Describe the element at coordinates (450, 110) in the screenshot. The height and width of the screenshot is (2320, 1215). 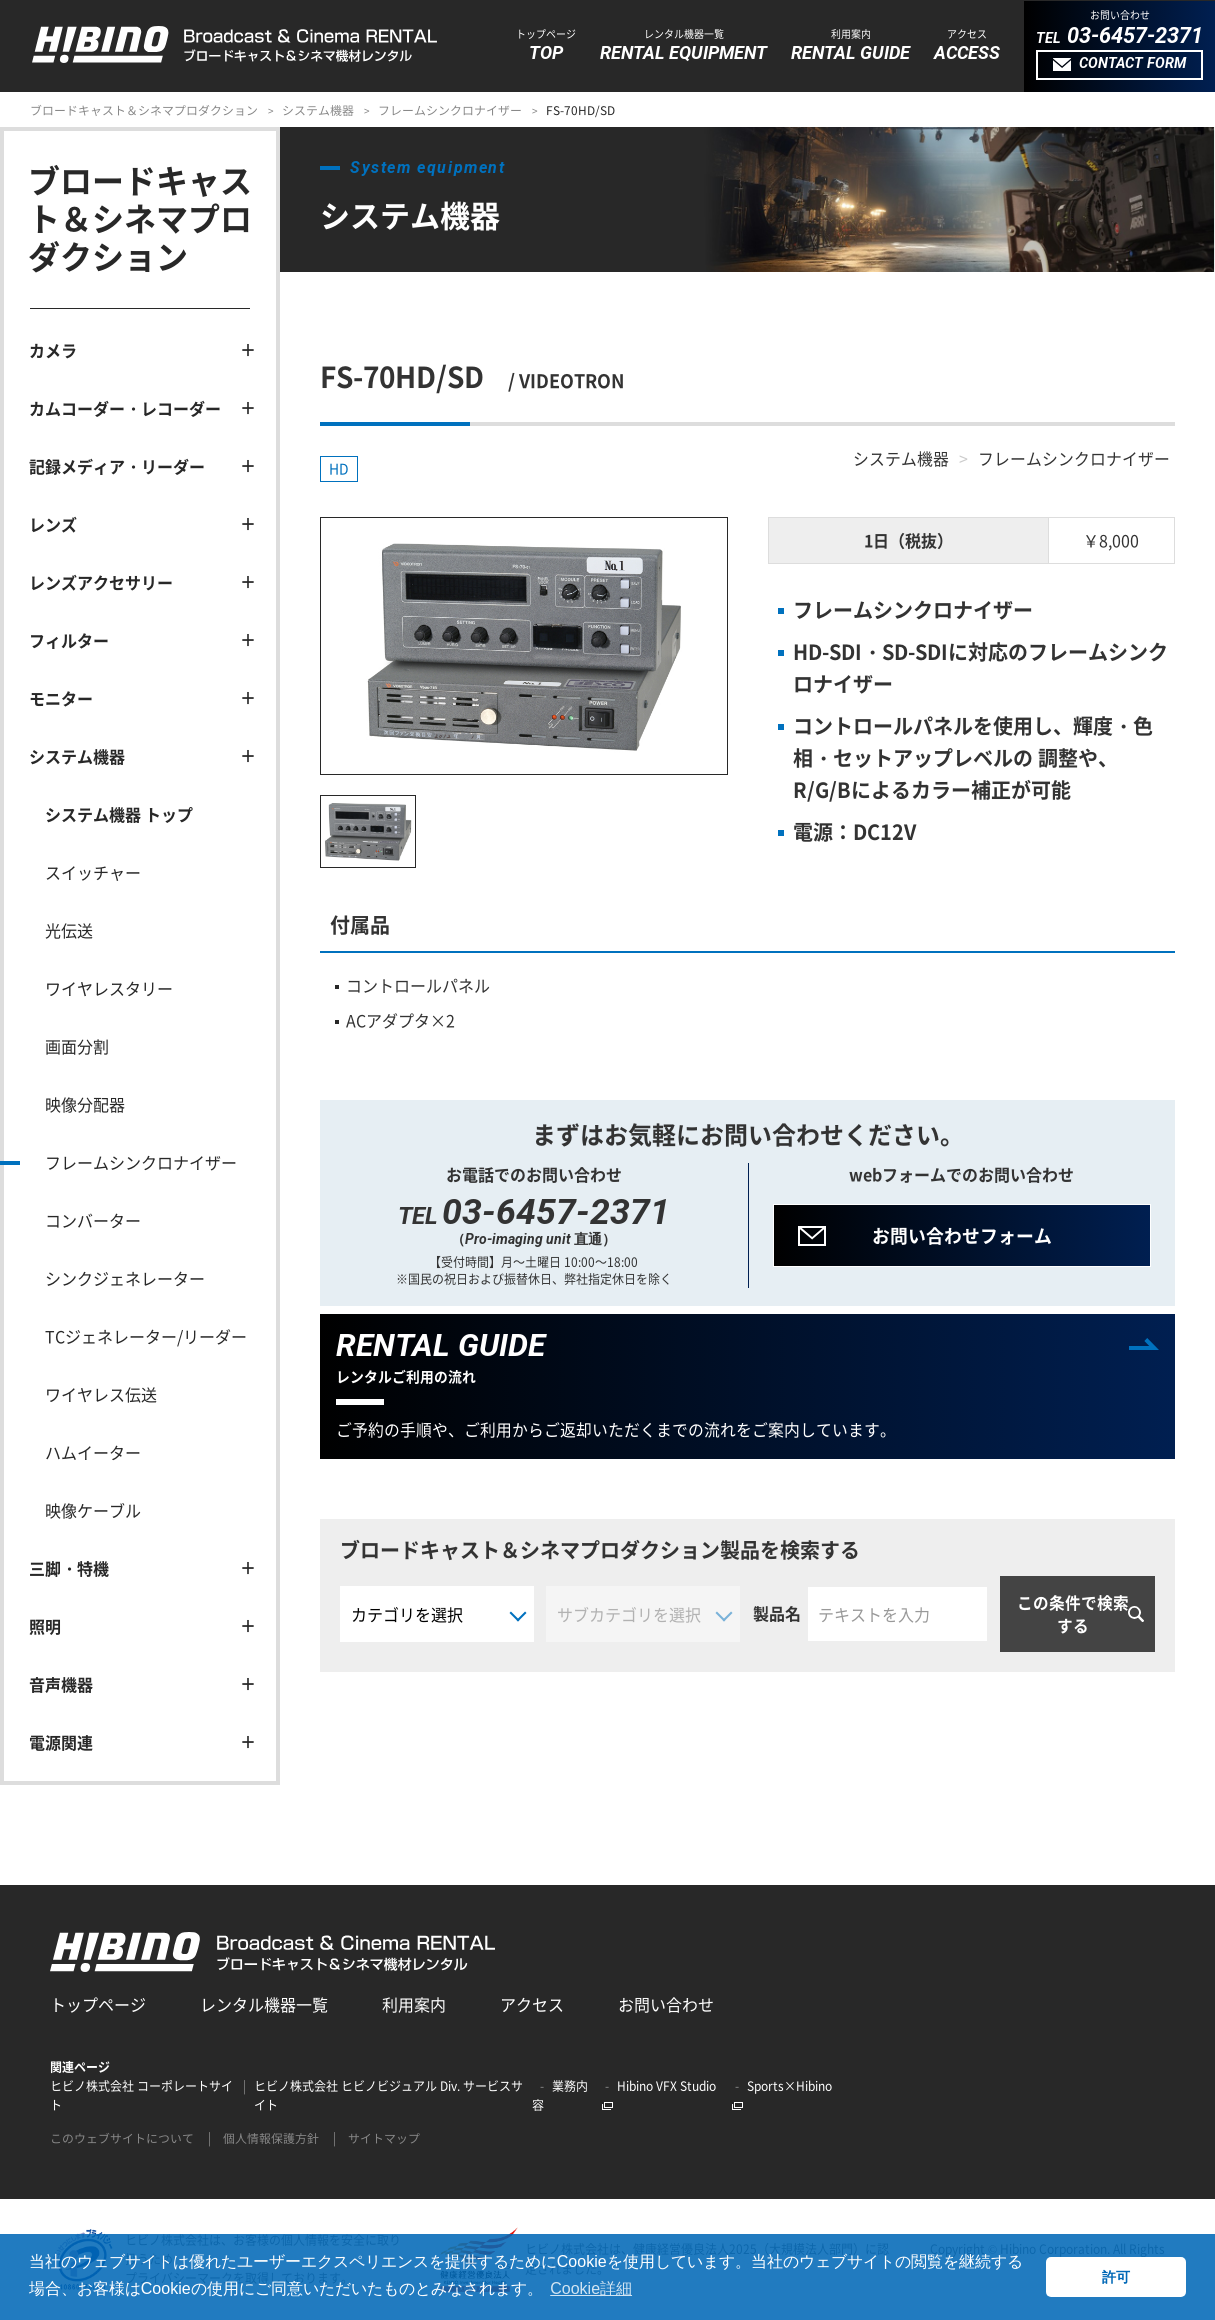
I see `フレームシンクロナイザー` at that location.